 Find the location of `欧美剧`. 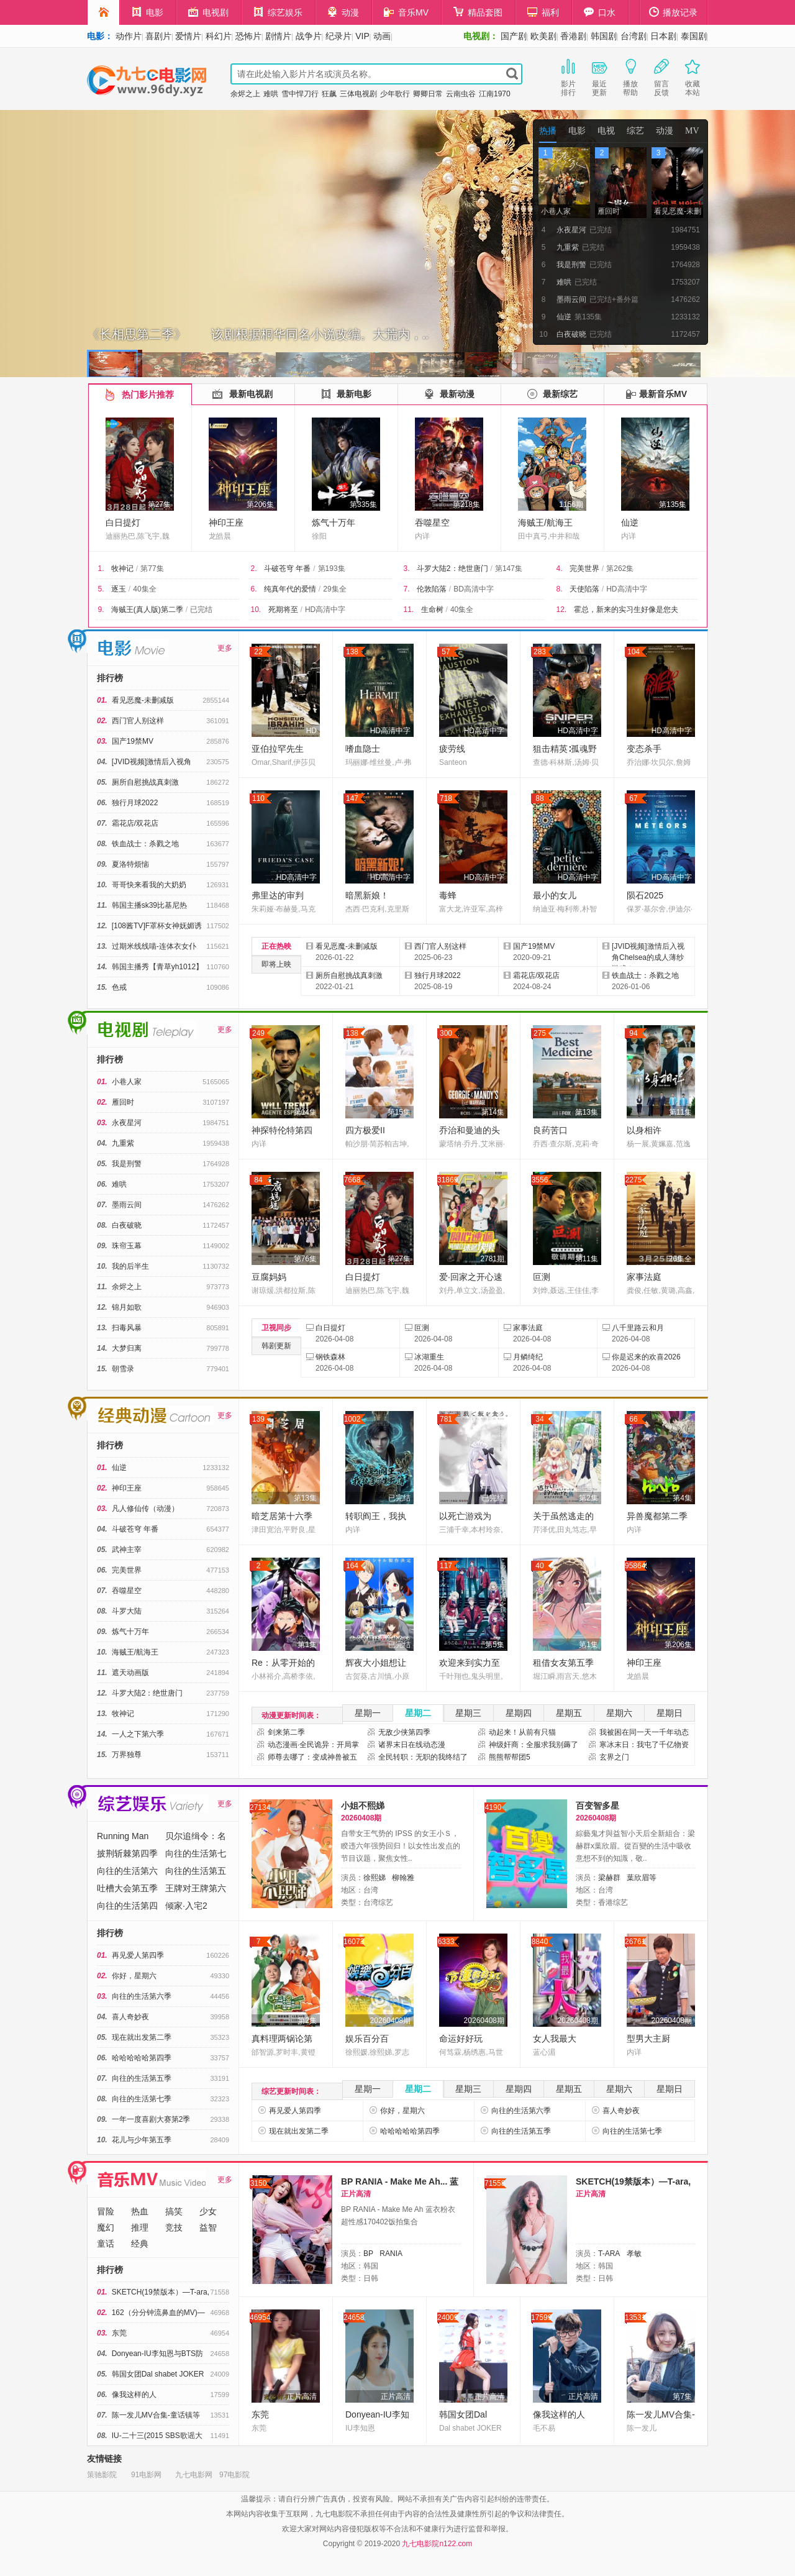

欧美剧 is located at coordinates (543, 36).